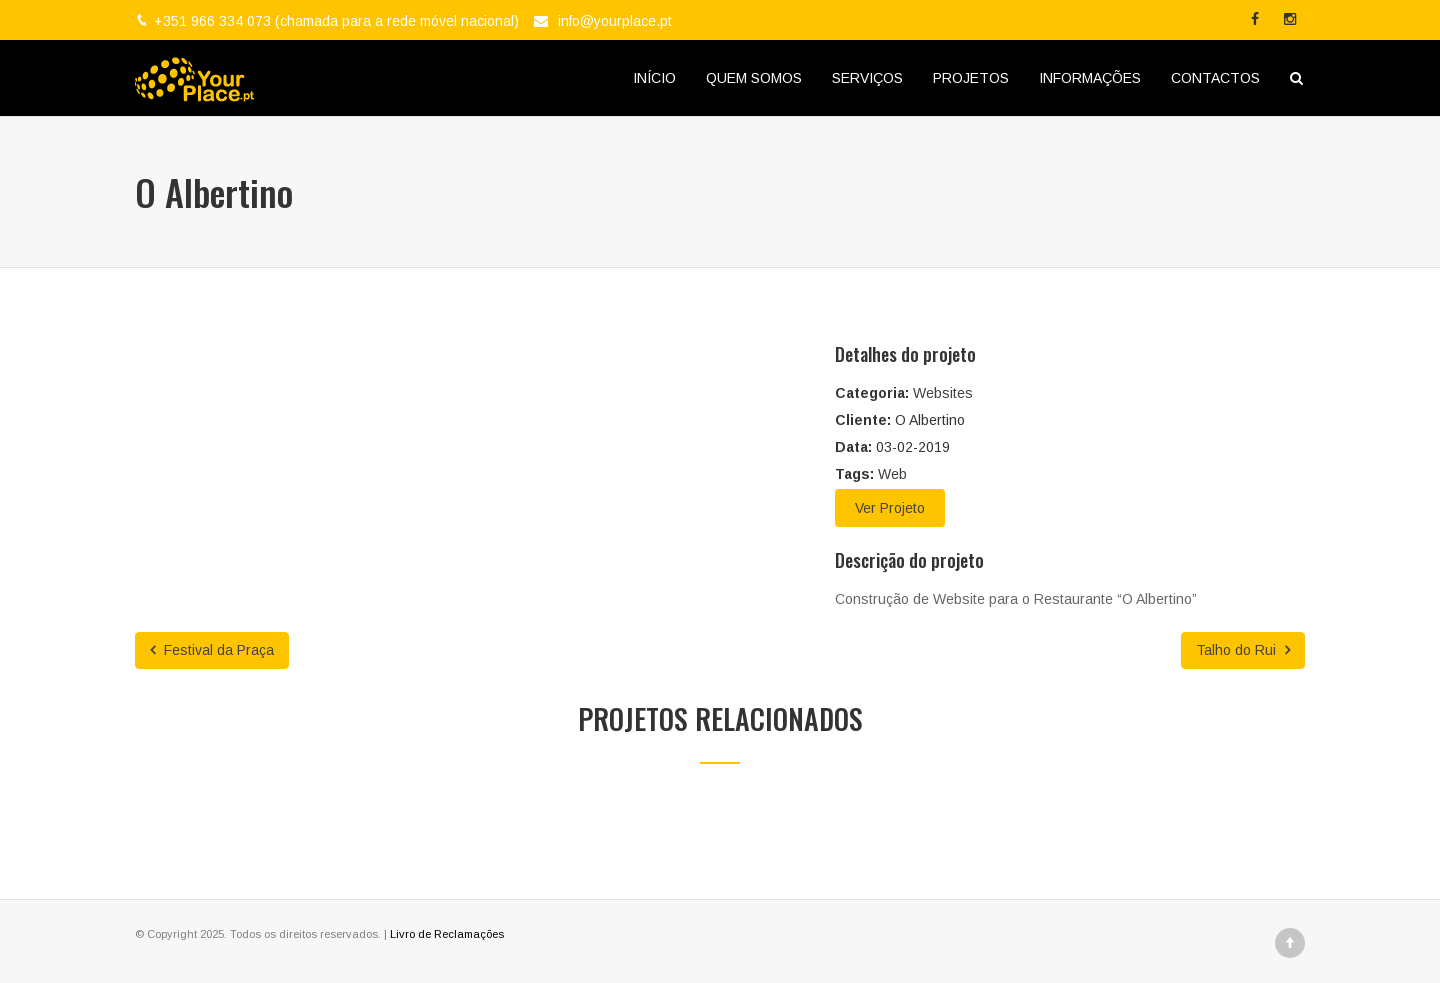  I want to click on Talho do Rui, so click(1243, 650).